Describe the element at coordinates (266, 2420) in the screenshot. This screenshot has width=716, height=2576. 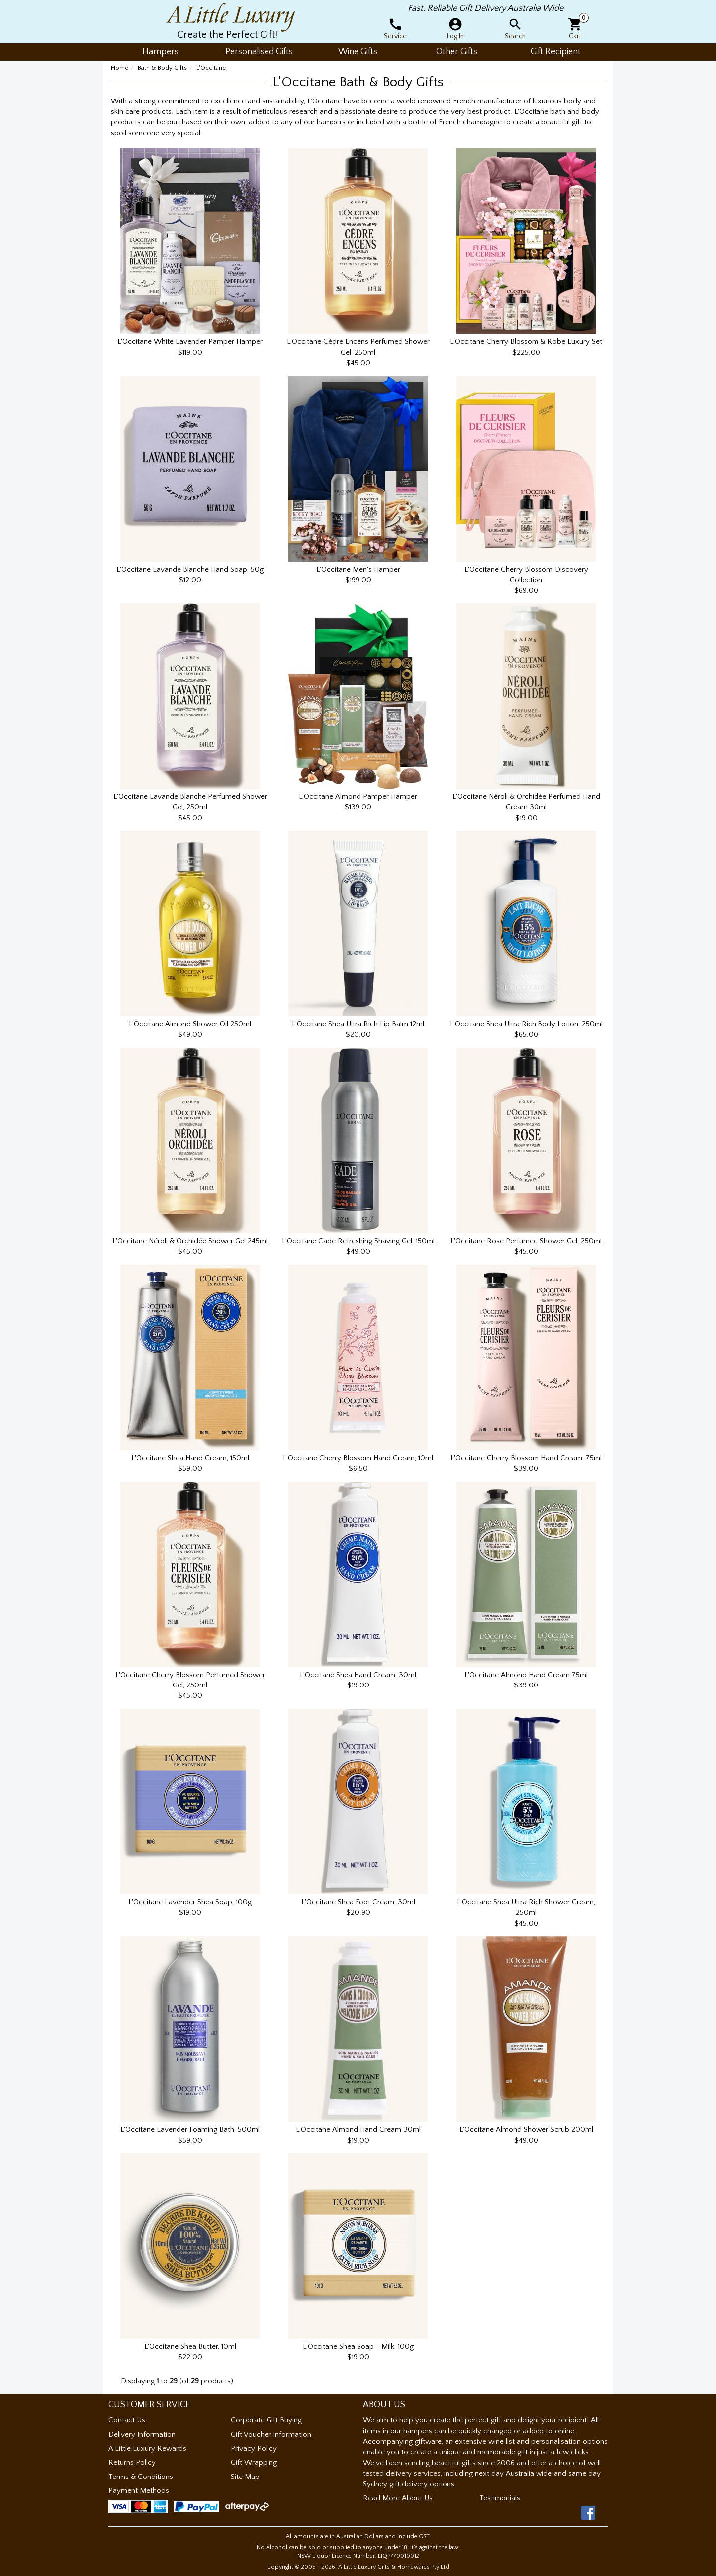
I see `Corporate Gift Buying` at that location.